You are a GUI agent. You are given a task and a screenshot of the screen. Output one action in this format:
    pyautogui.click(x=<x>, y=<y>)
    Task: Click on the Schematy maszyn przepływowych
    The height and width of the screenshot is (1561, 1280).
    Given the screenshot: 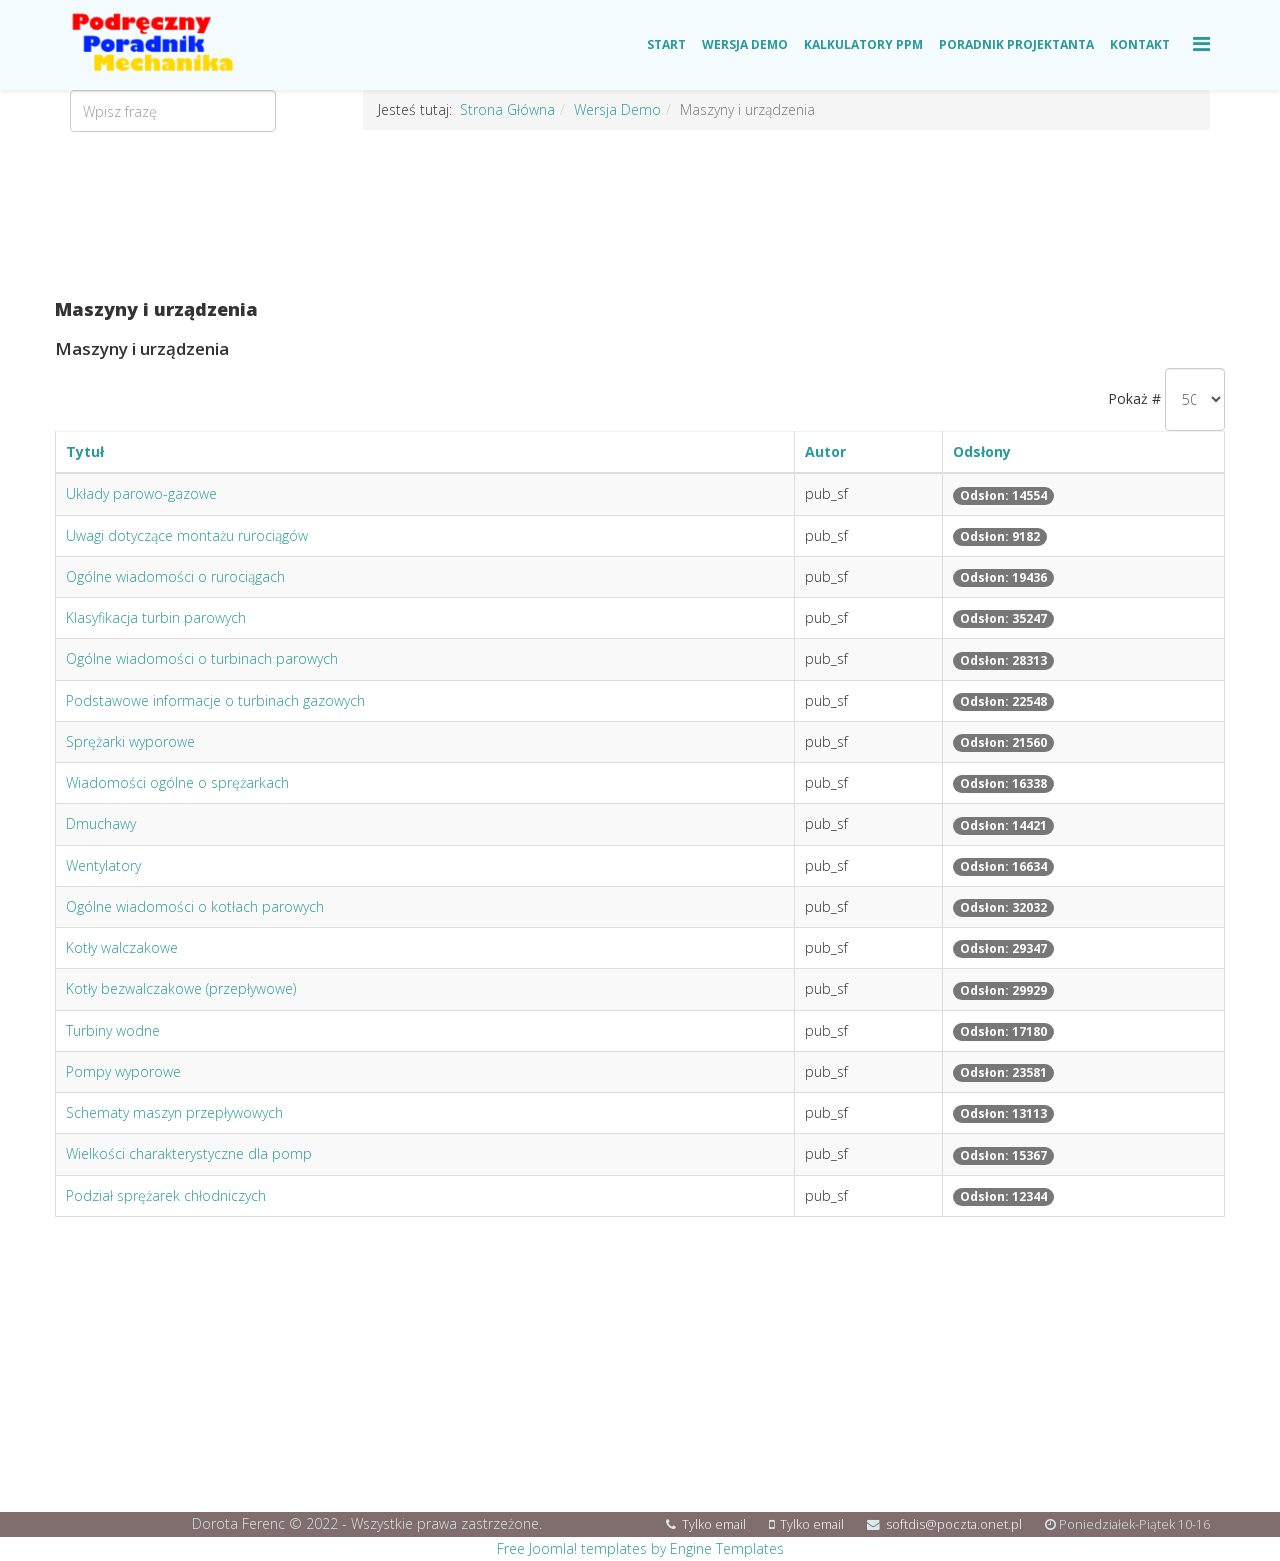 What is the action you would take?
    pyautogui.click(x=174, y=1112)
    